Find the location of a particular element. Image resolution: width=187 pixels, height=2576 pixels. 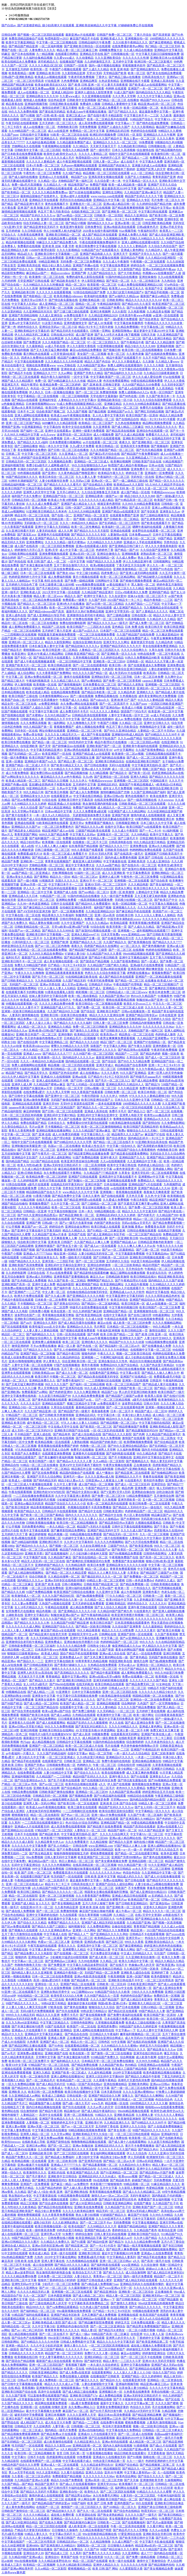

精品少妇久久久久久888 is located at coordinates (140, 346).